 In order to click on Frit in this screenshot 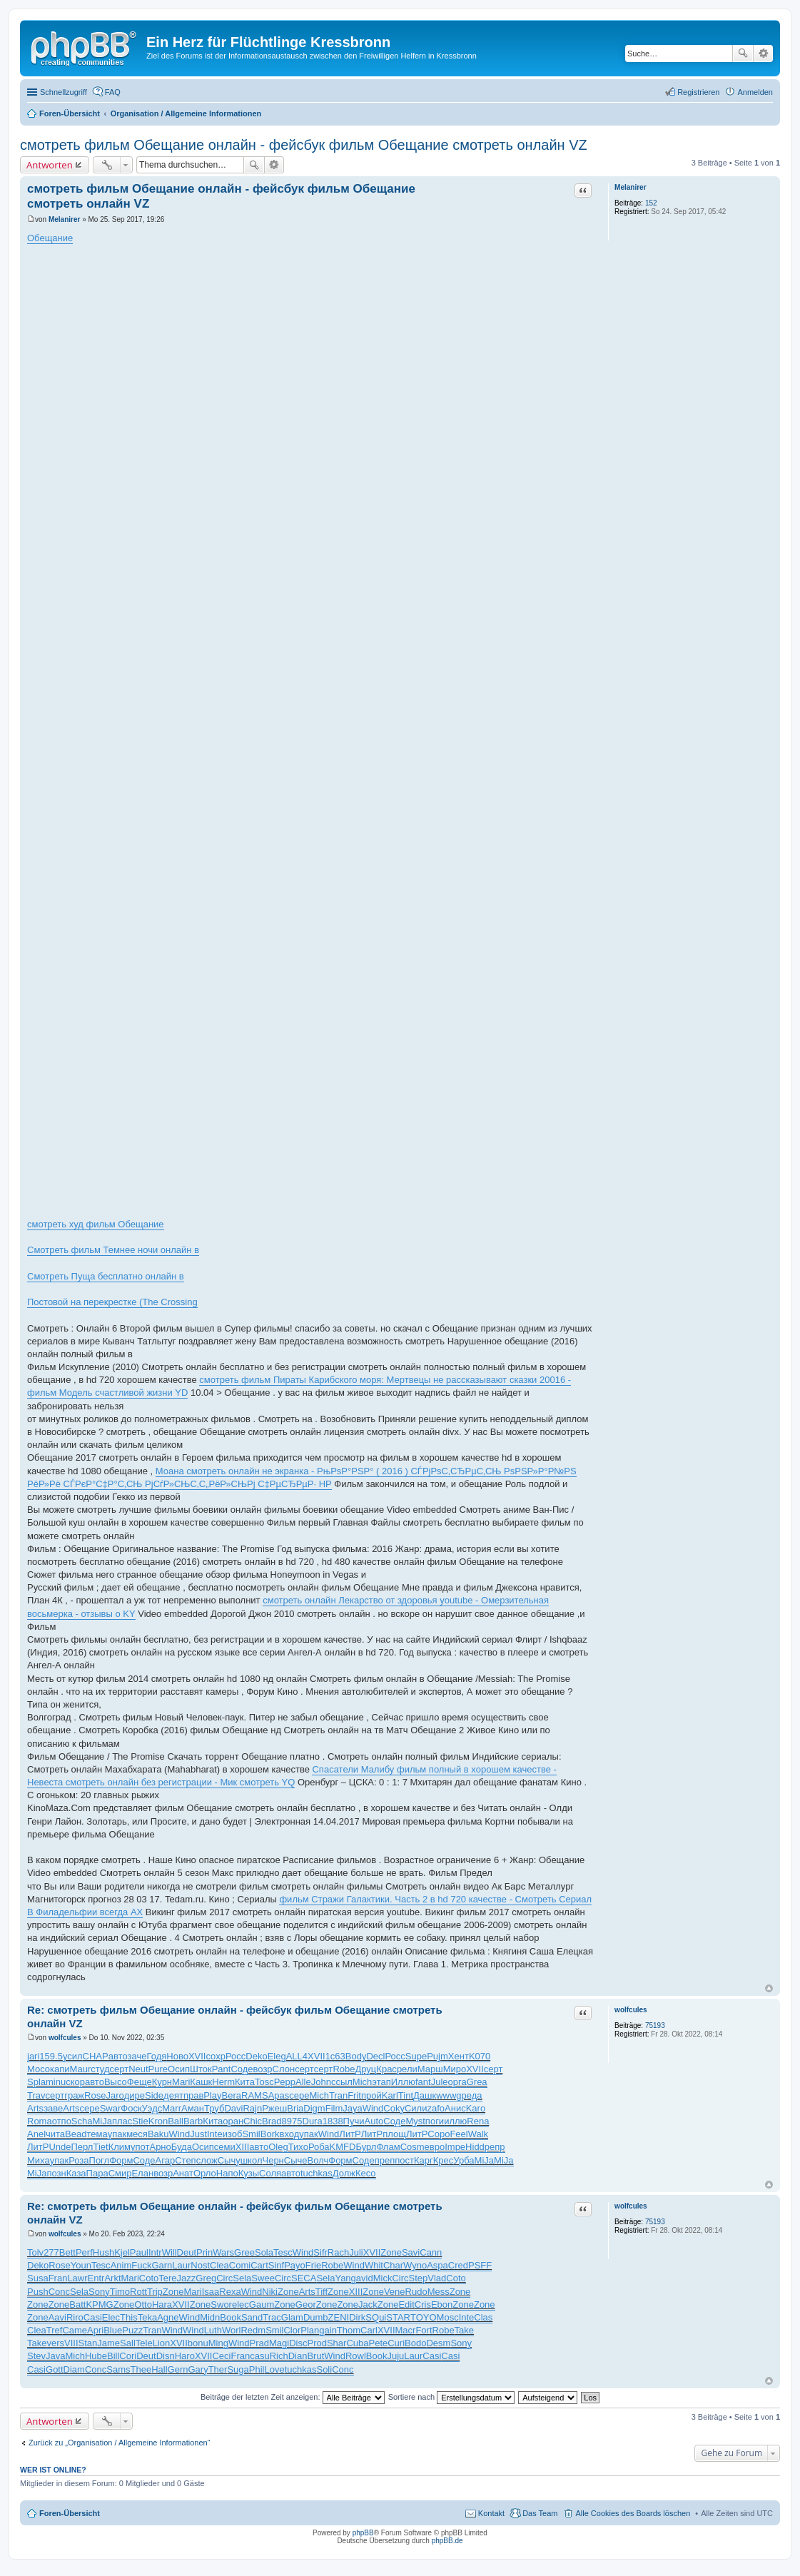, I will do `click(354, 2095)`.